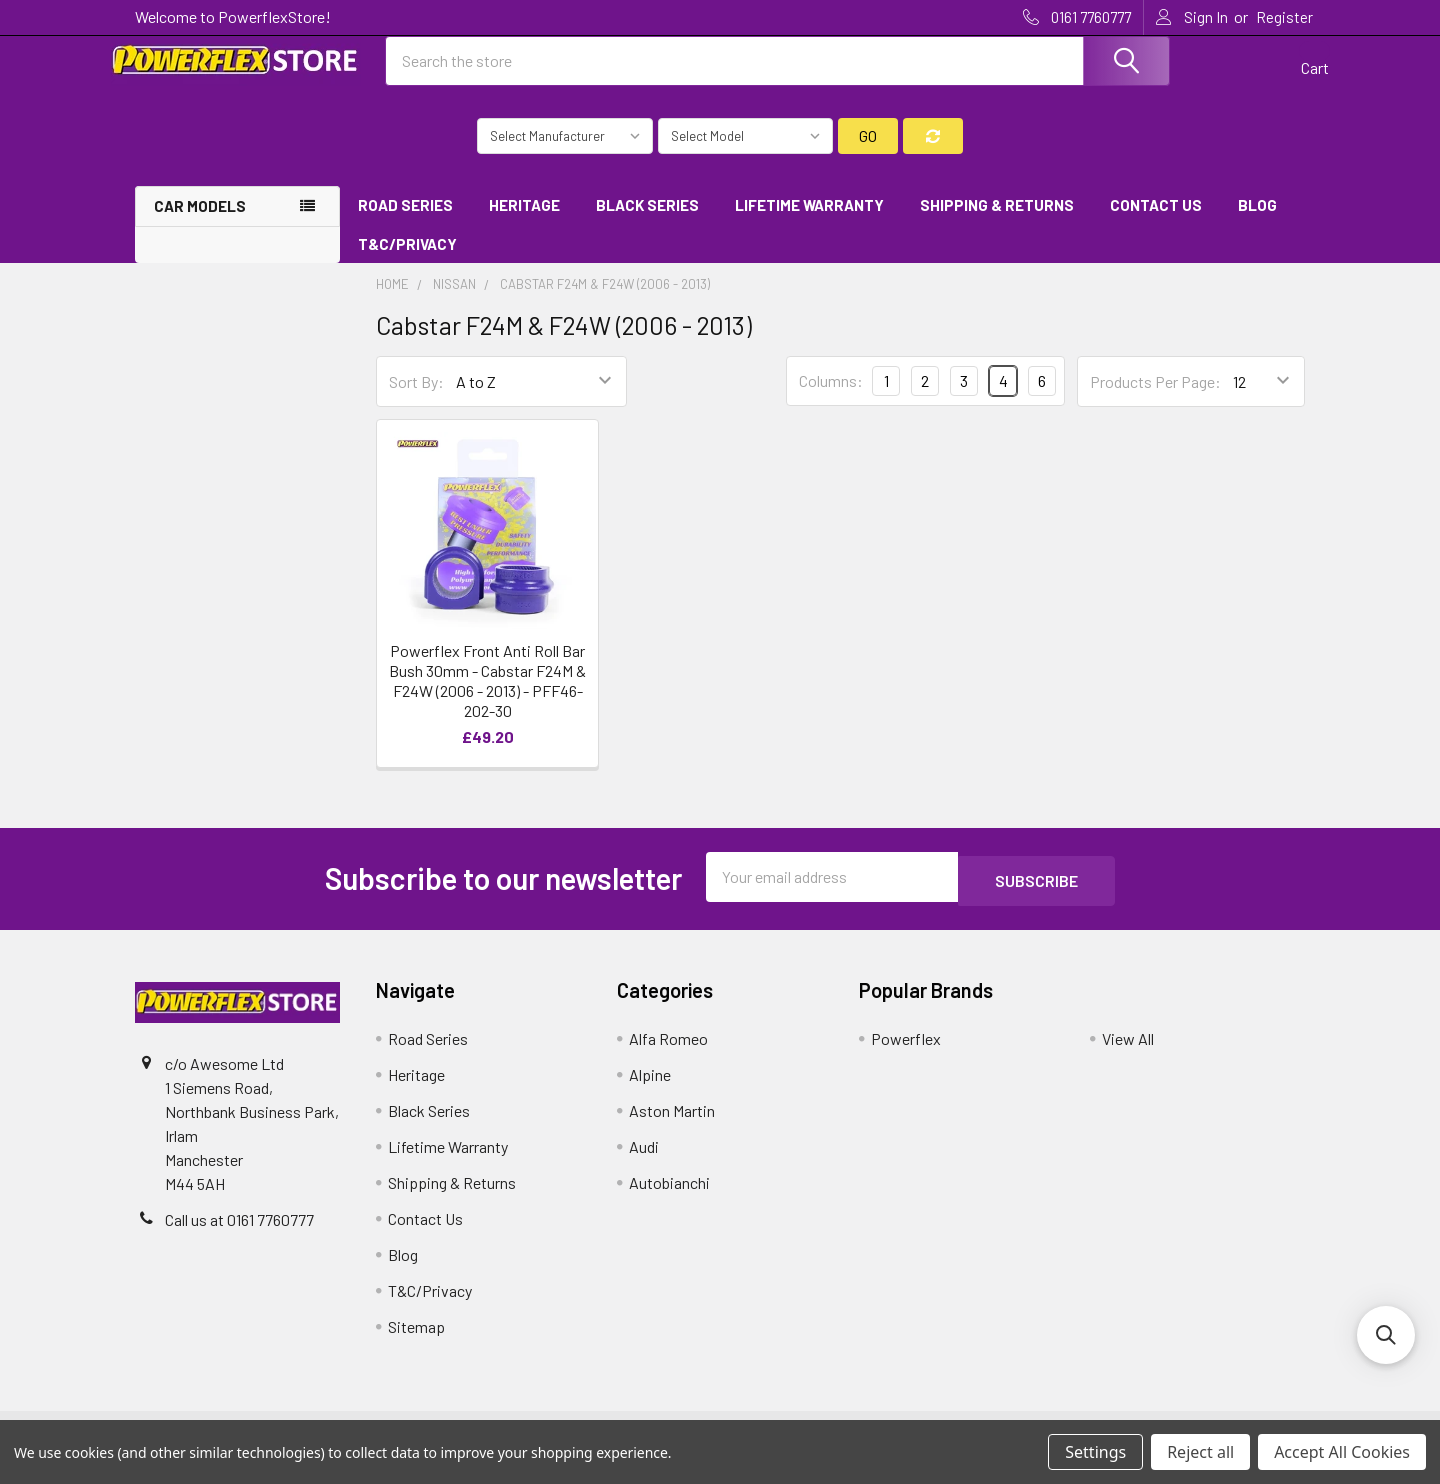  What do you see at coordinates (1342, 1452) in the screenshot?
I see `Accept All Cookies` at bounding box center [1342, 1452].